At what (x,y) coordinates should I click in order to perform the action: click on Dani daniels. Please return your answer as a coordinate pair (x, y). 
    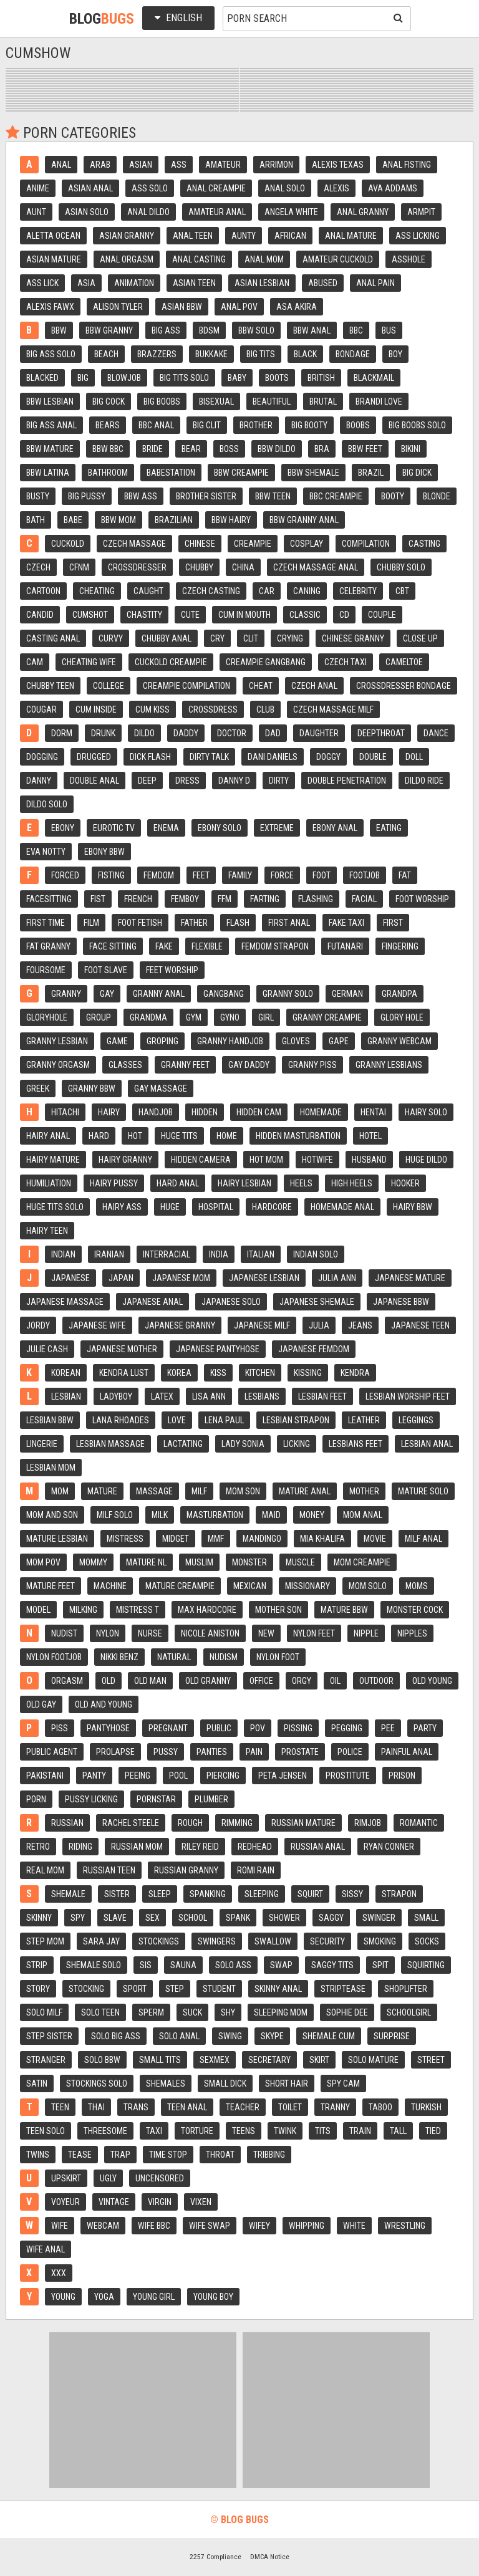
    Looking at the image, I should click on (273, 757).